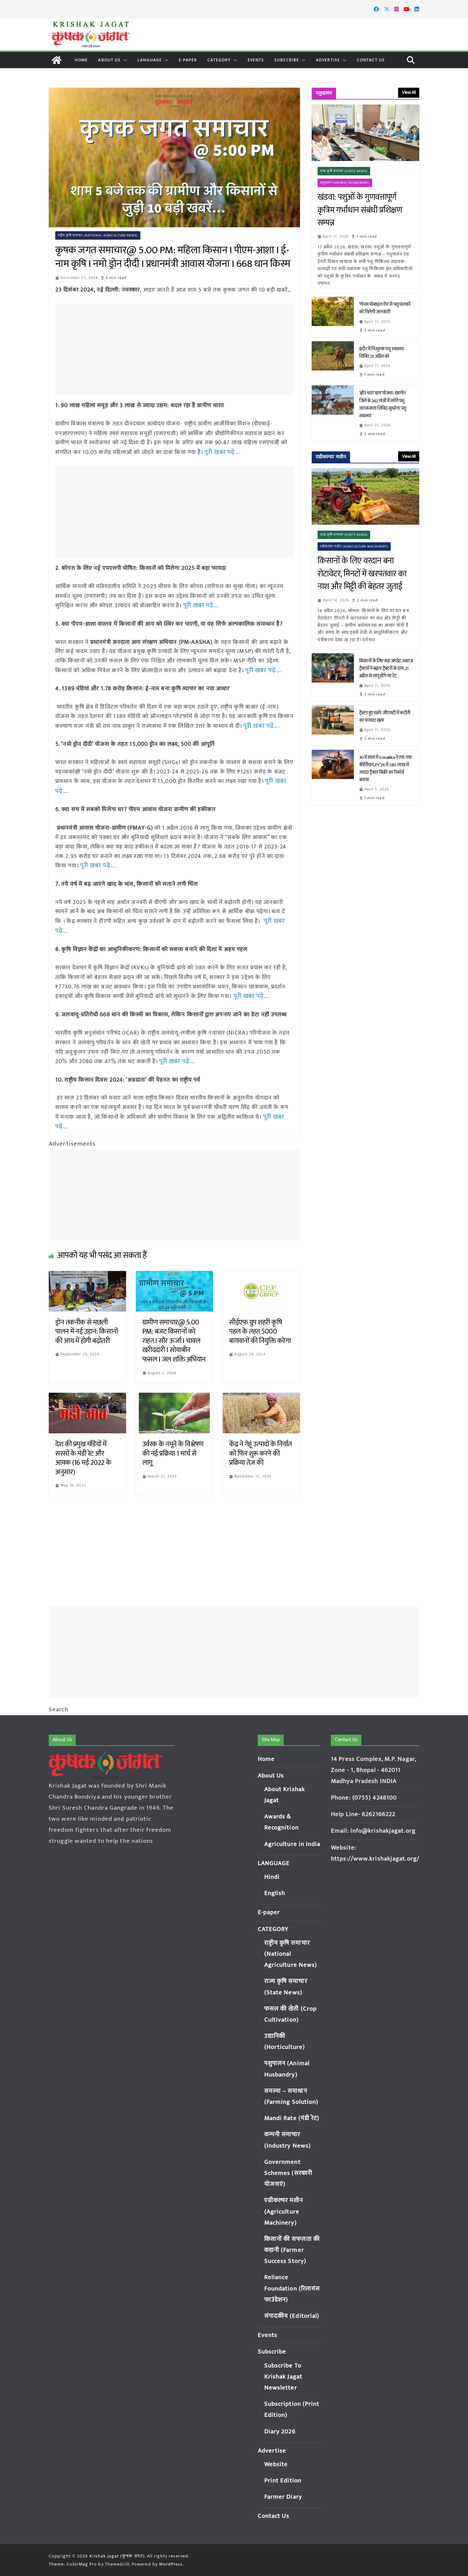 The image size is (468, 2576). I want to click on ग्रामीण समाचार@ 5.00 PM: बजट किसानों को राहत I सौर ऊर्जा I चावल खरीददारी I सोयाबीन फसल I जल शक्ति अभियान, so click(174, 1332).